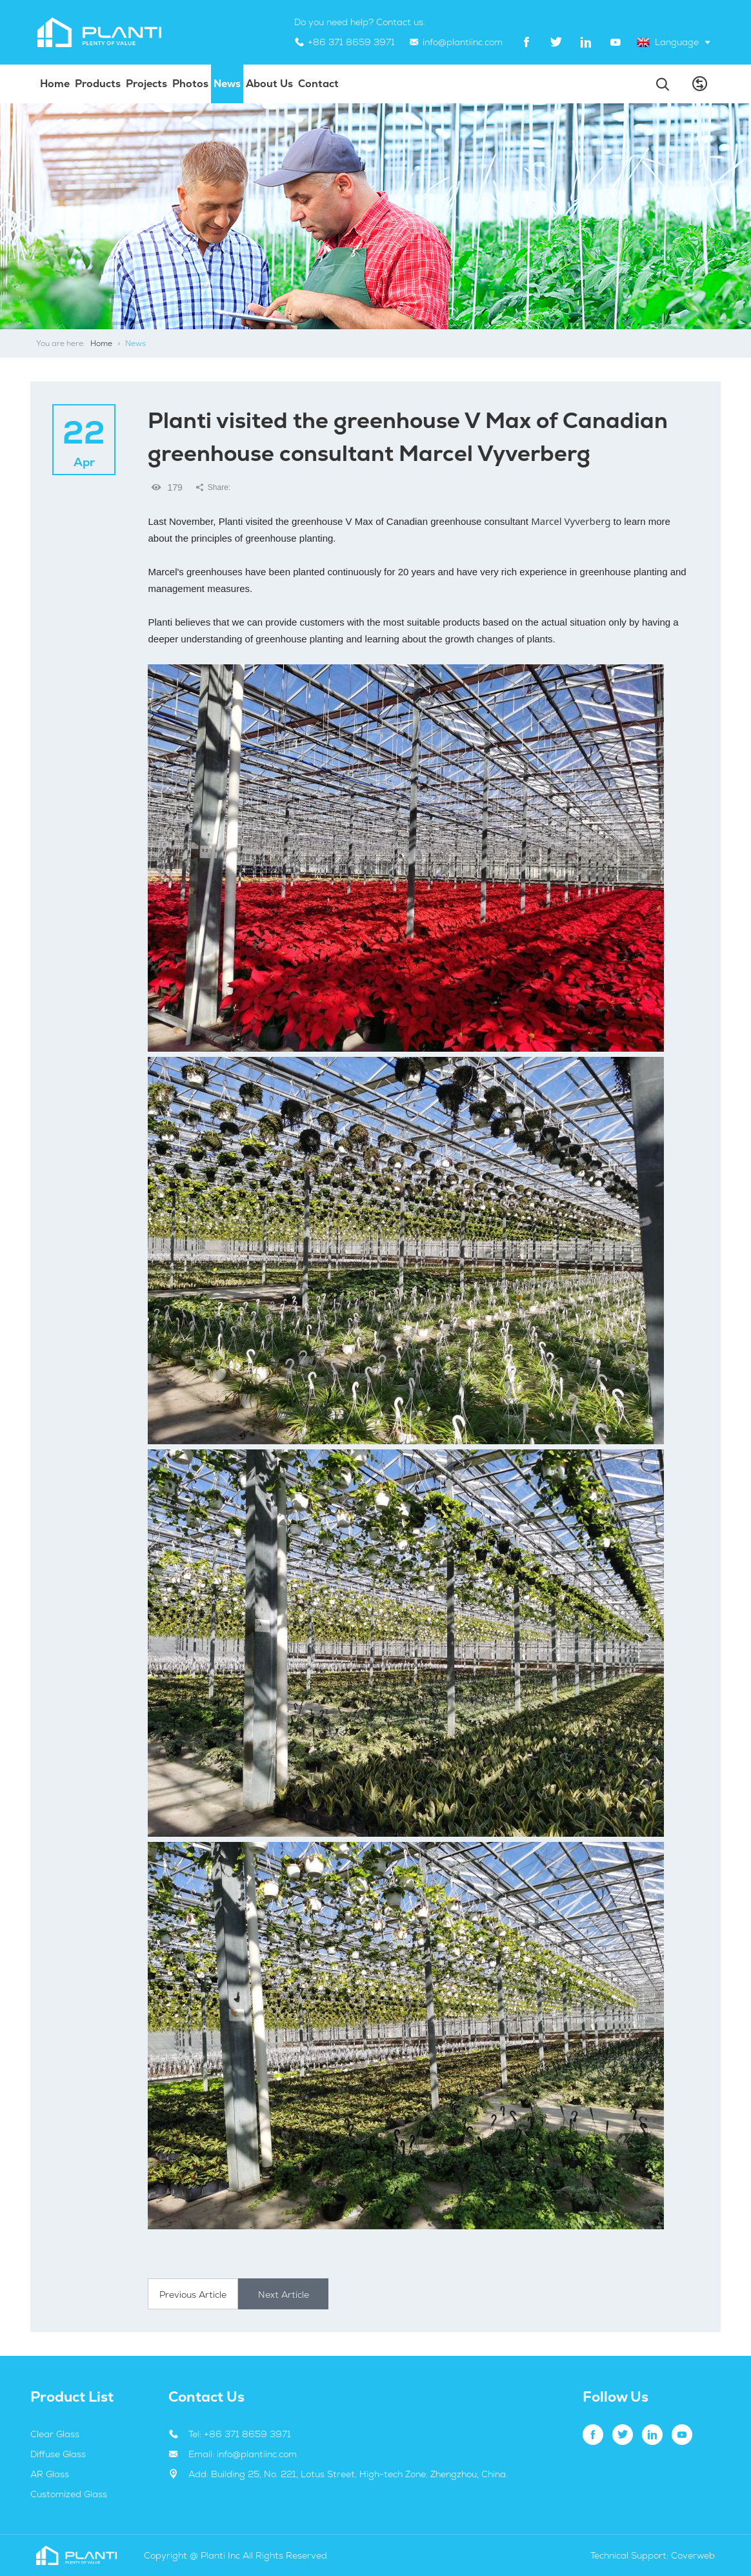 This screenshot has width=751, height=2576. What do you see at coordinates (242, 2454) in the screenshot?
I see `Email: info@plantiinc.com` at bounding box center [242, 2454].